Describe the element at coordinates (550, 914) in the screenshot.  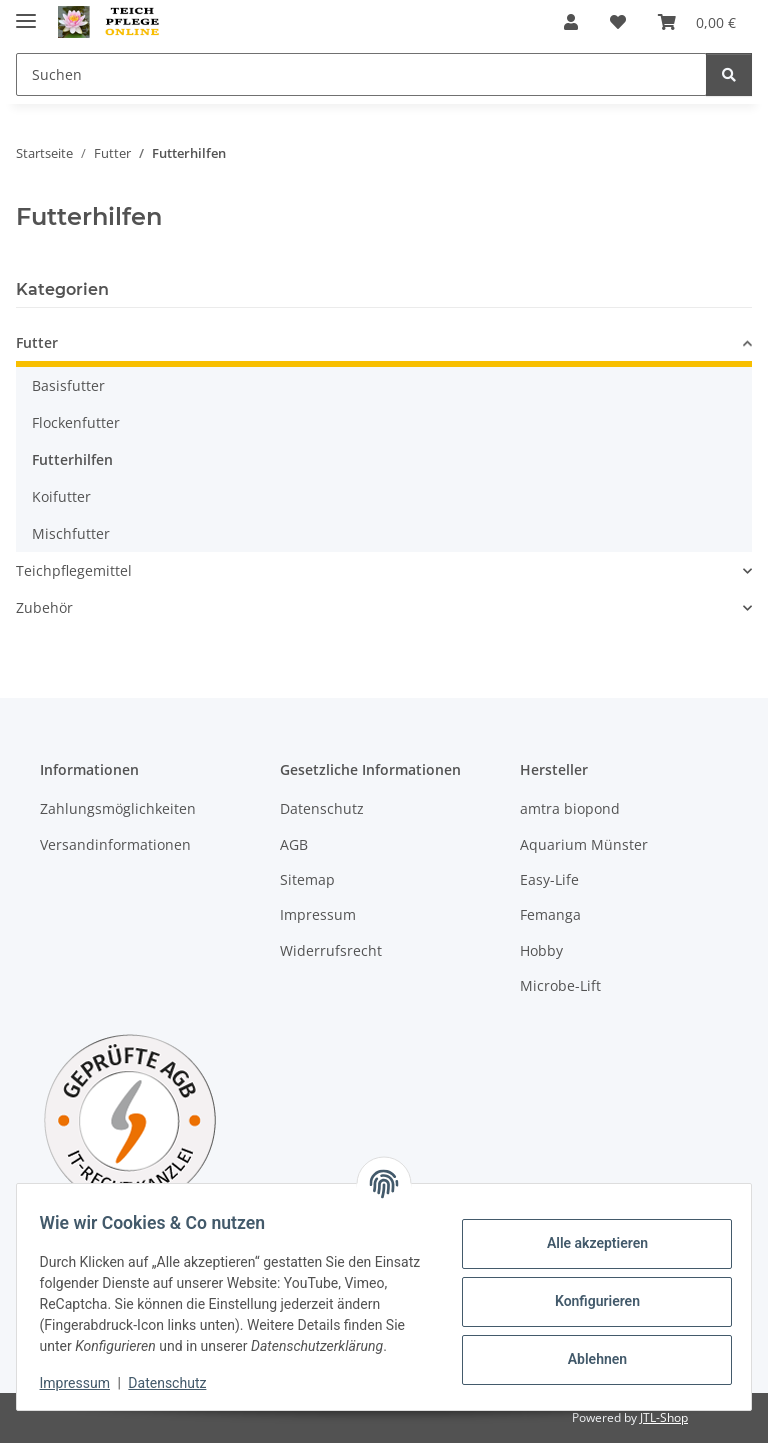
I see `Femanga` at that location.